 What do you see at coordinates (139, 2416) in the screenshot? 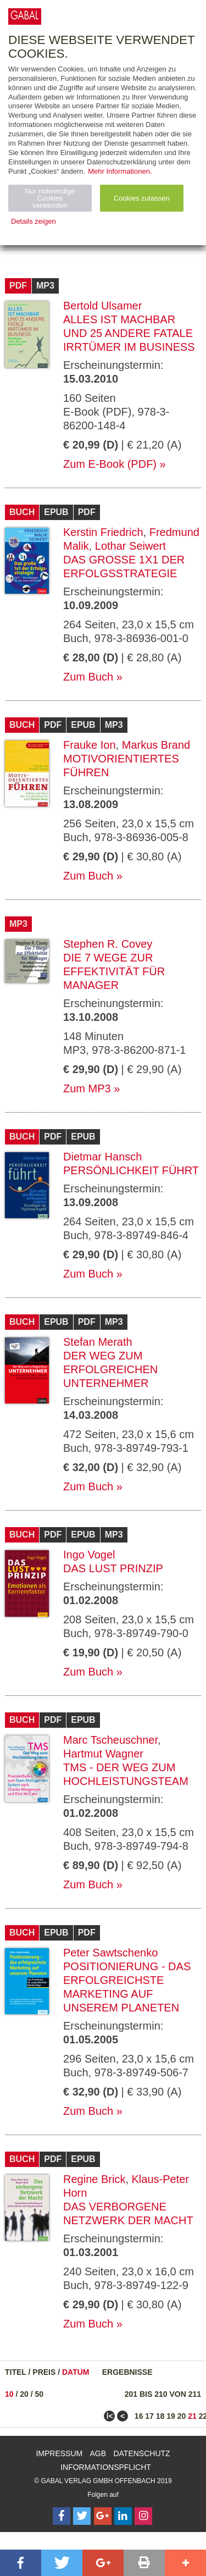
I see `16` at bounding box center [139, 2416].